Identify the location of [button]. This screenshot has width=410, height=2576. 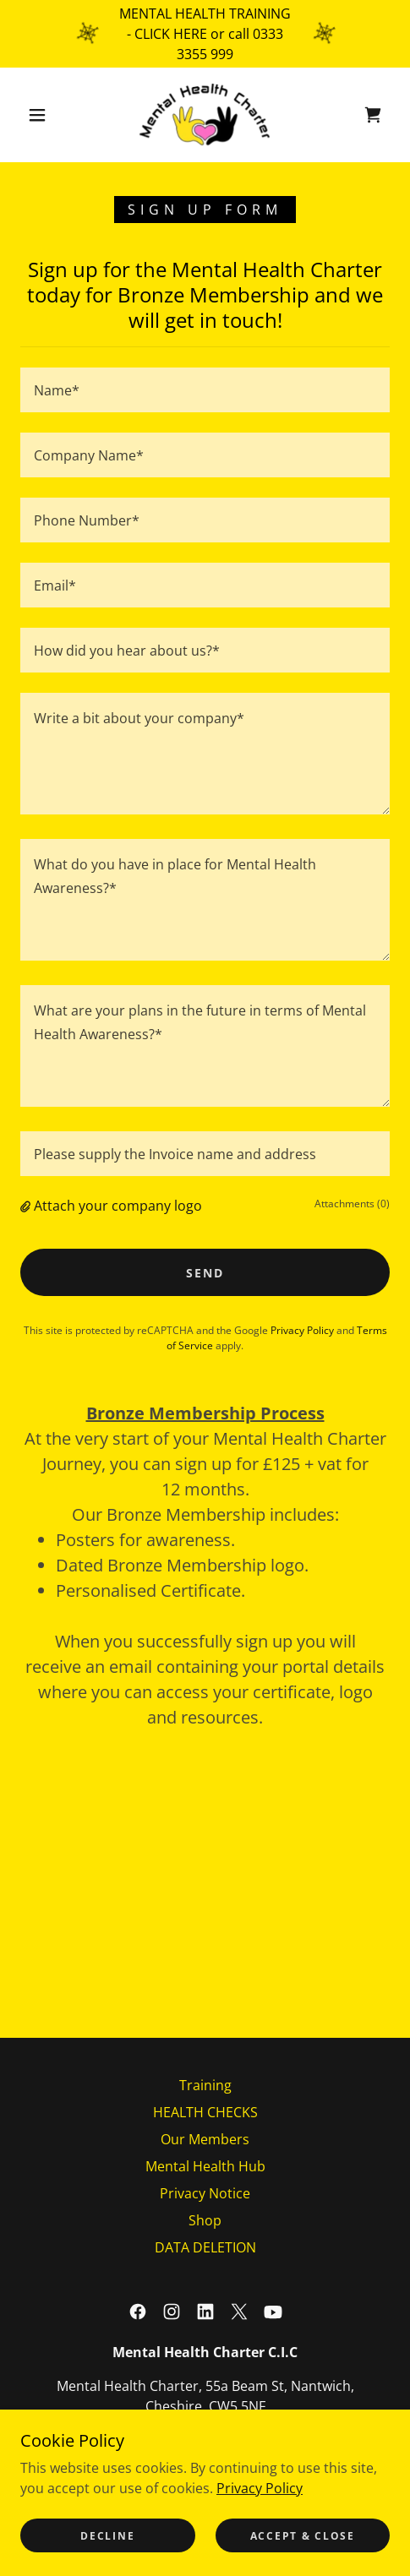
(38, 115).